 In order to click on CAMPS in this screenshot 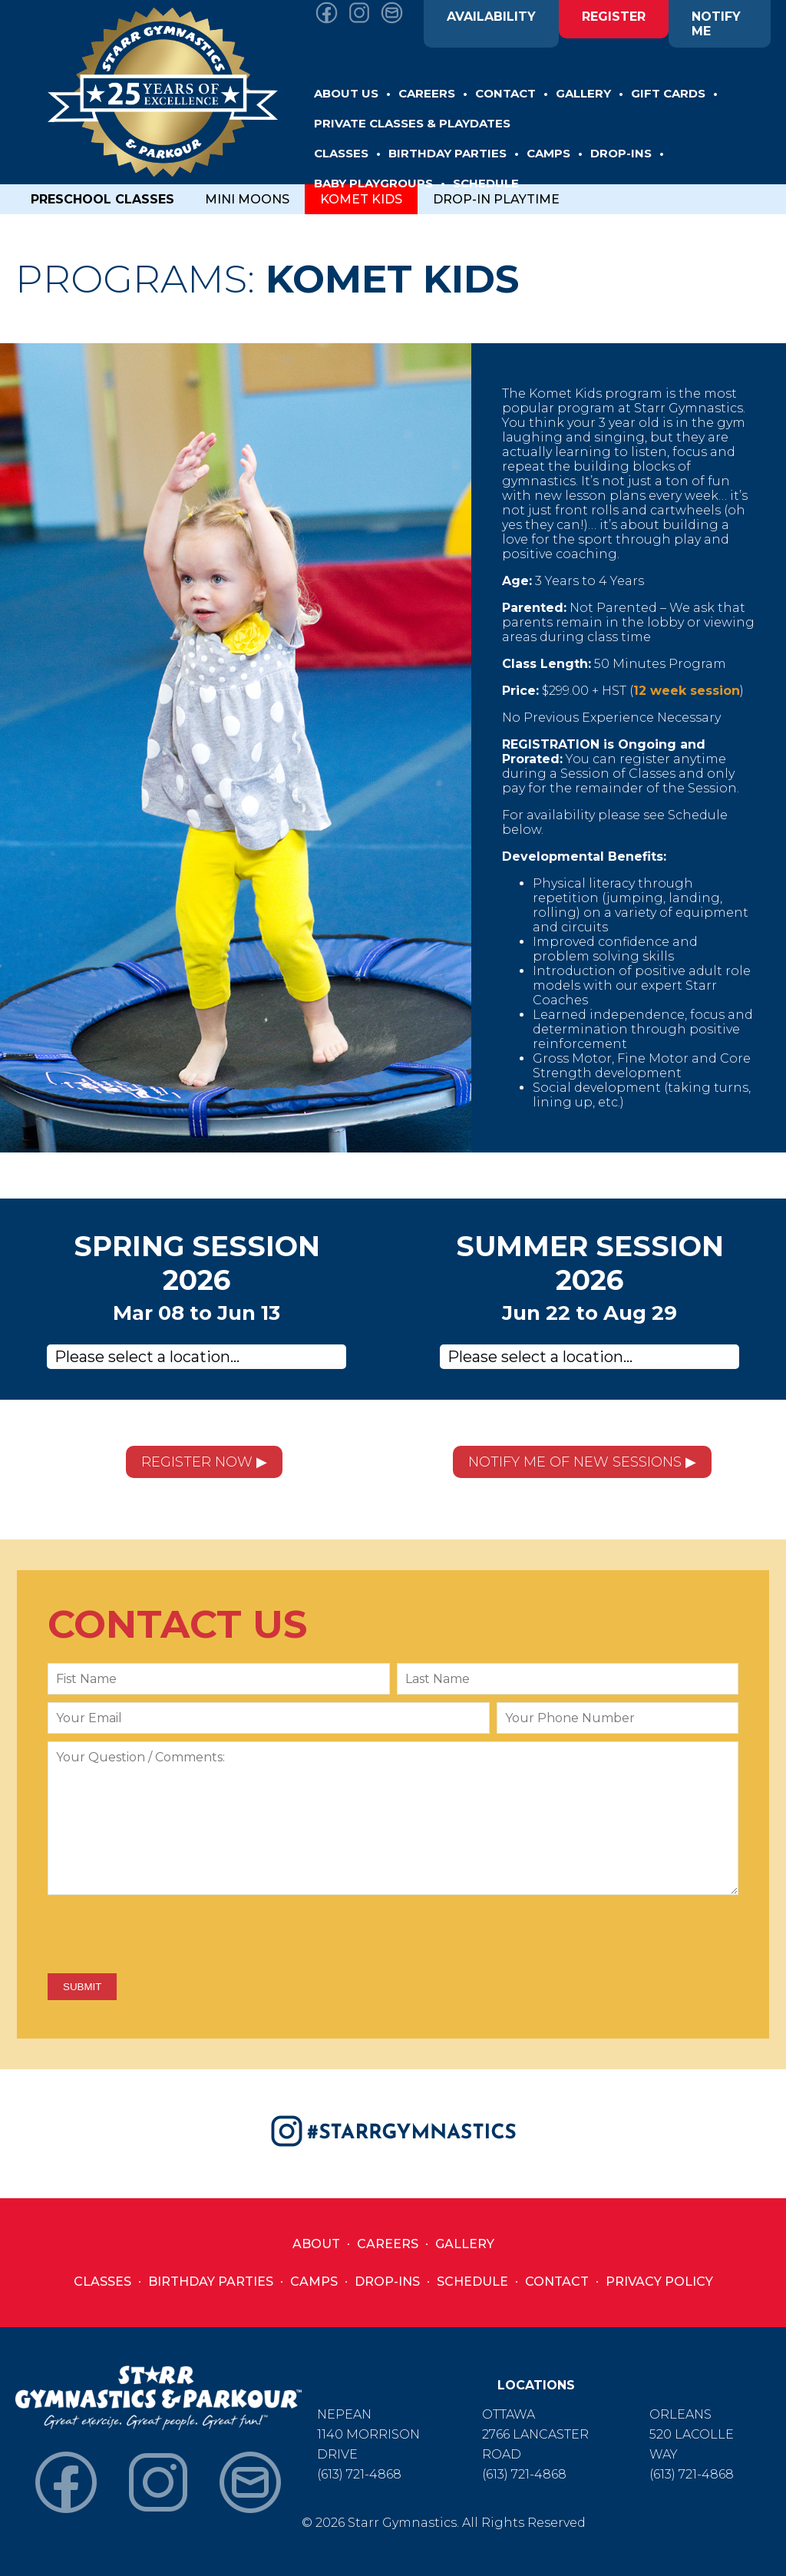, I will do `click(548, 153)`.